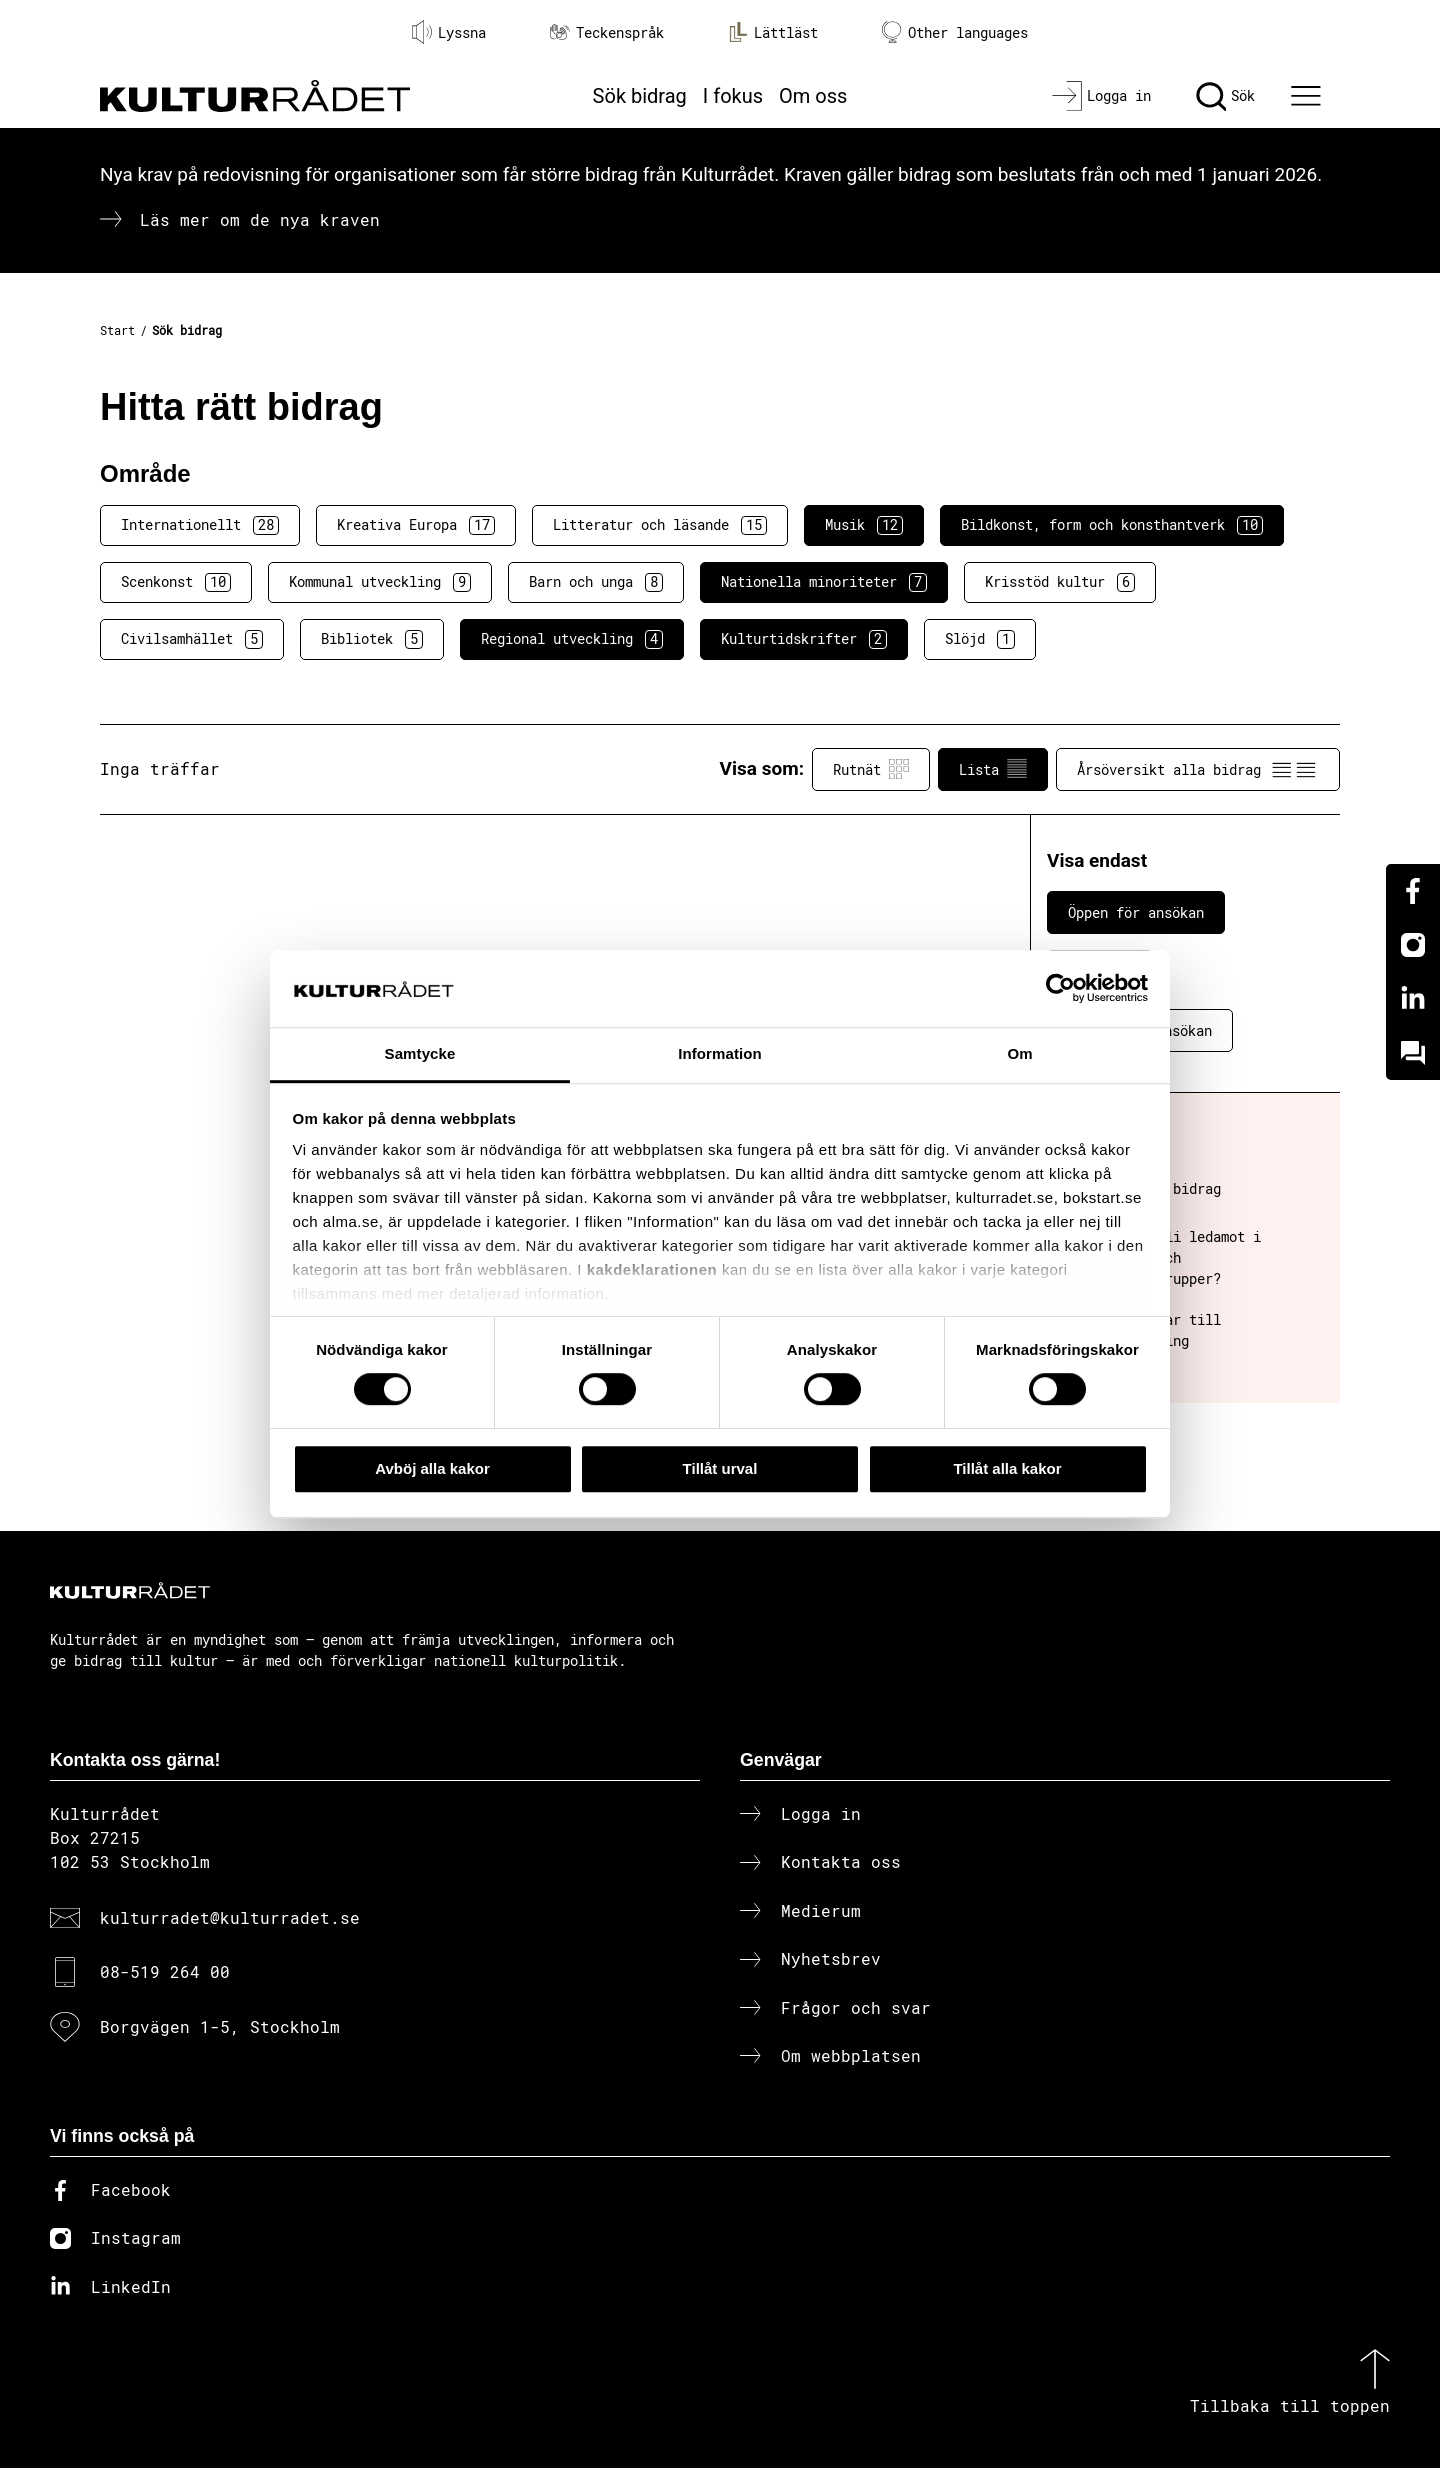 This screenshot has width=1440, height=2468. I want to click on 08-519 264 00, so click(165, 1971).